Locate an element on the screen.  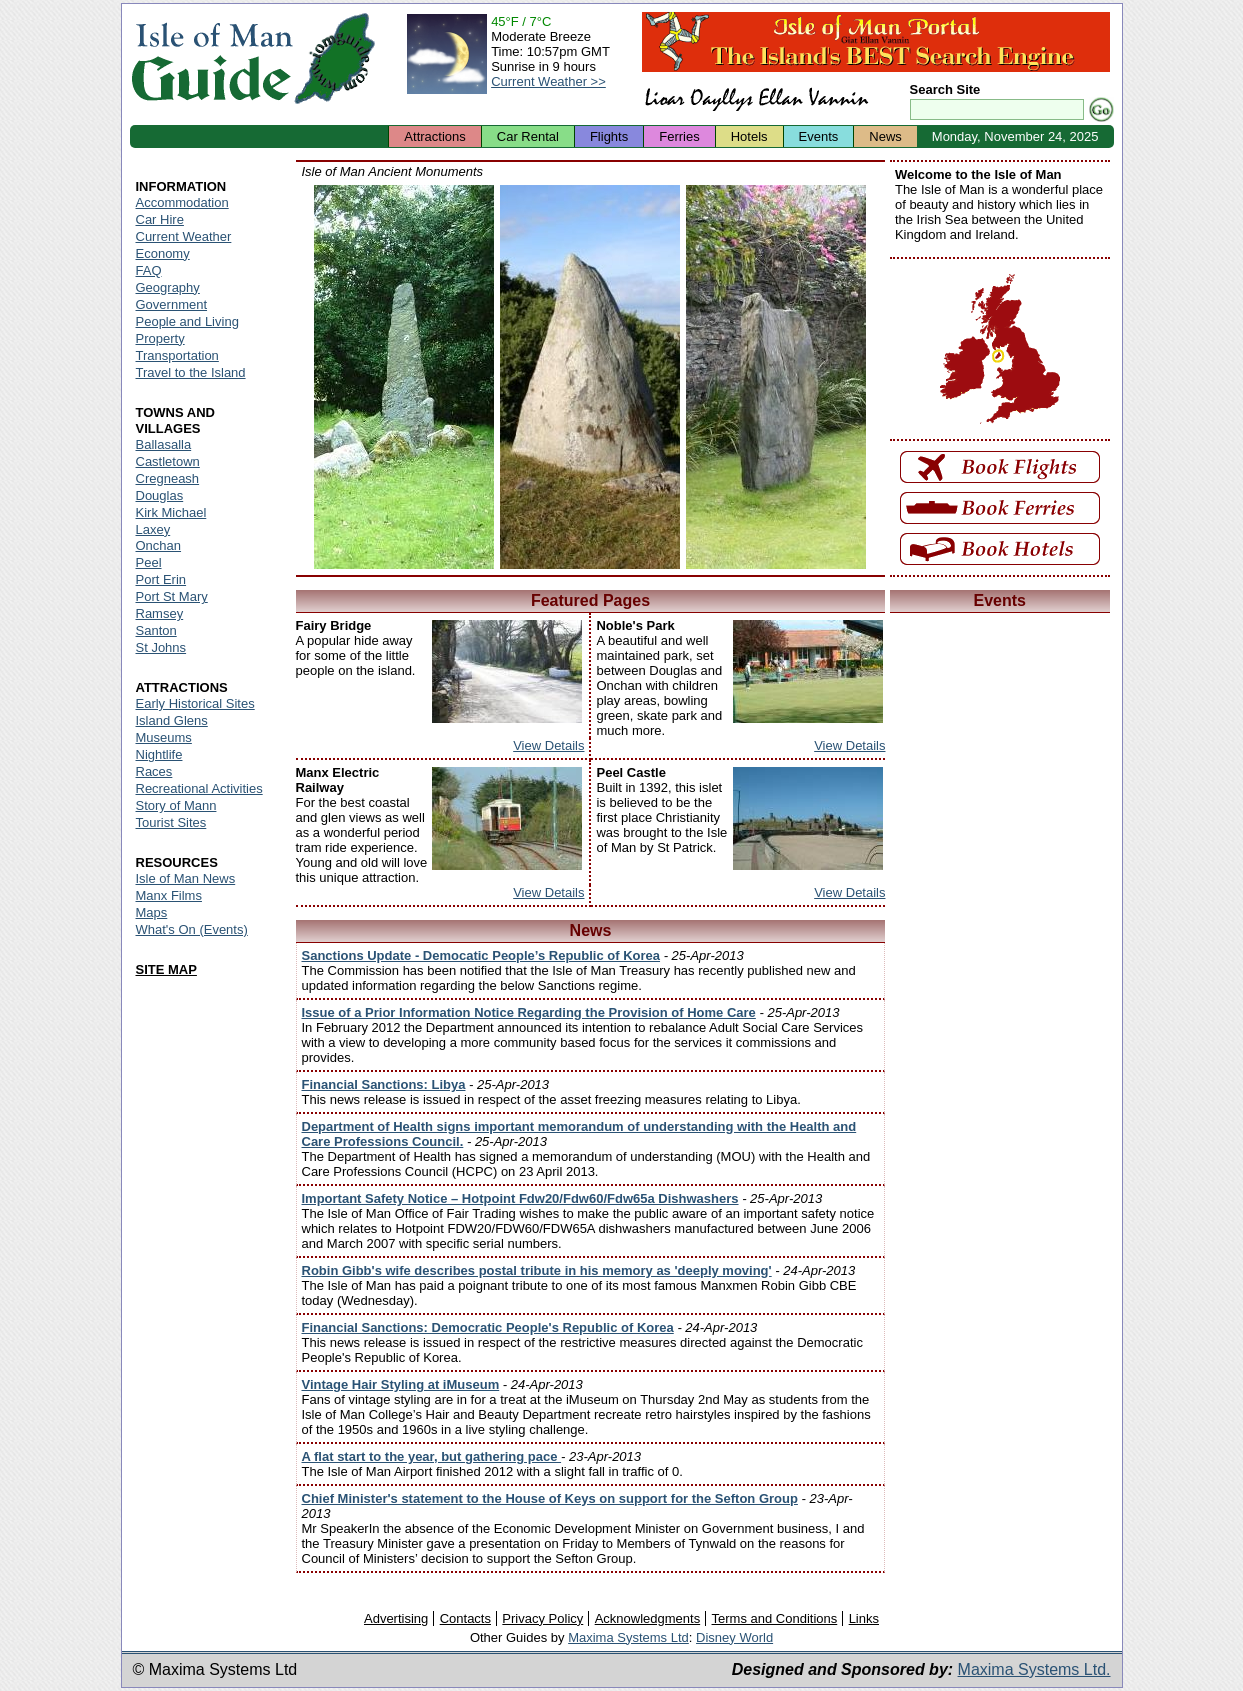
Transportation is located at coordinates (177, 355).